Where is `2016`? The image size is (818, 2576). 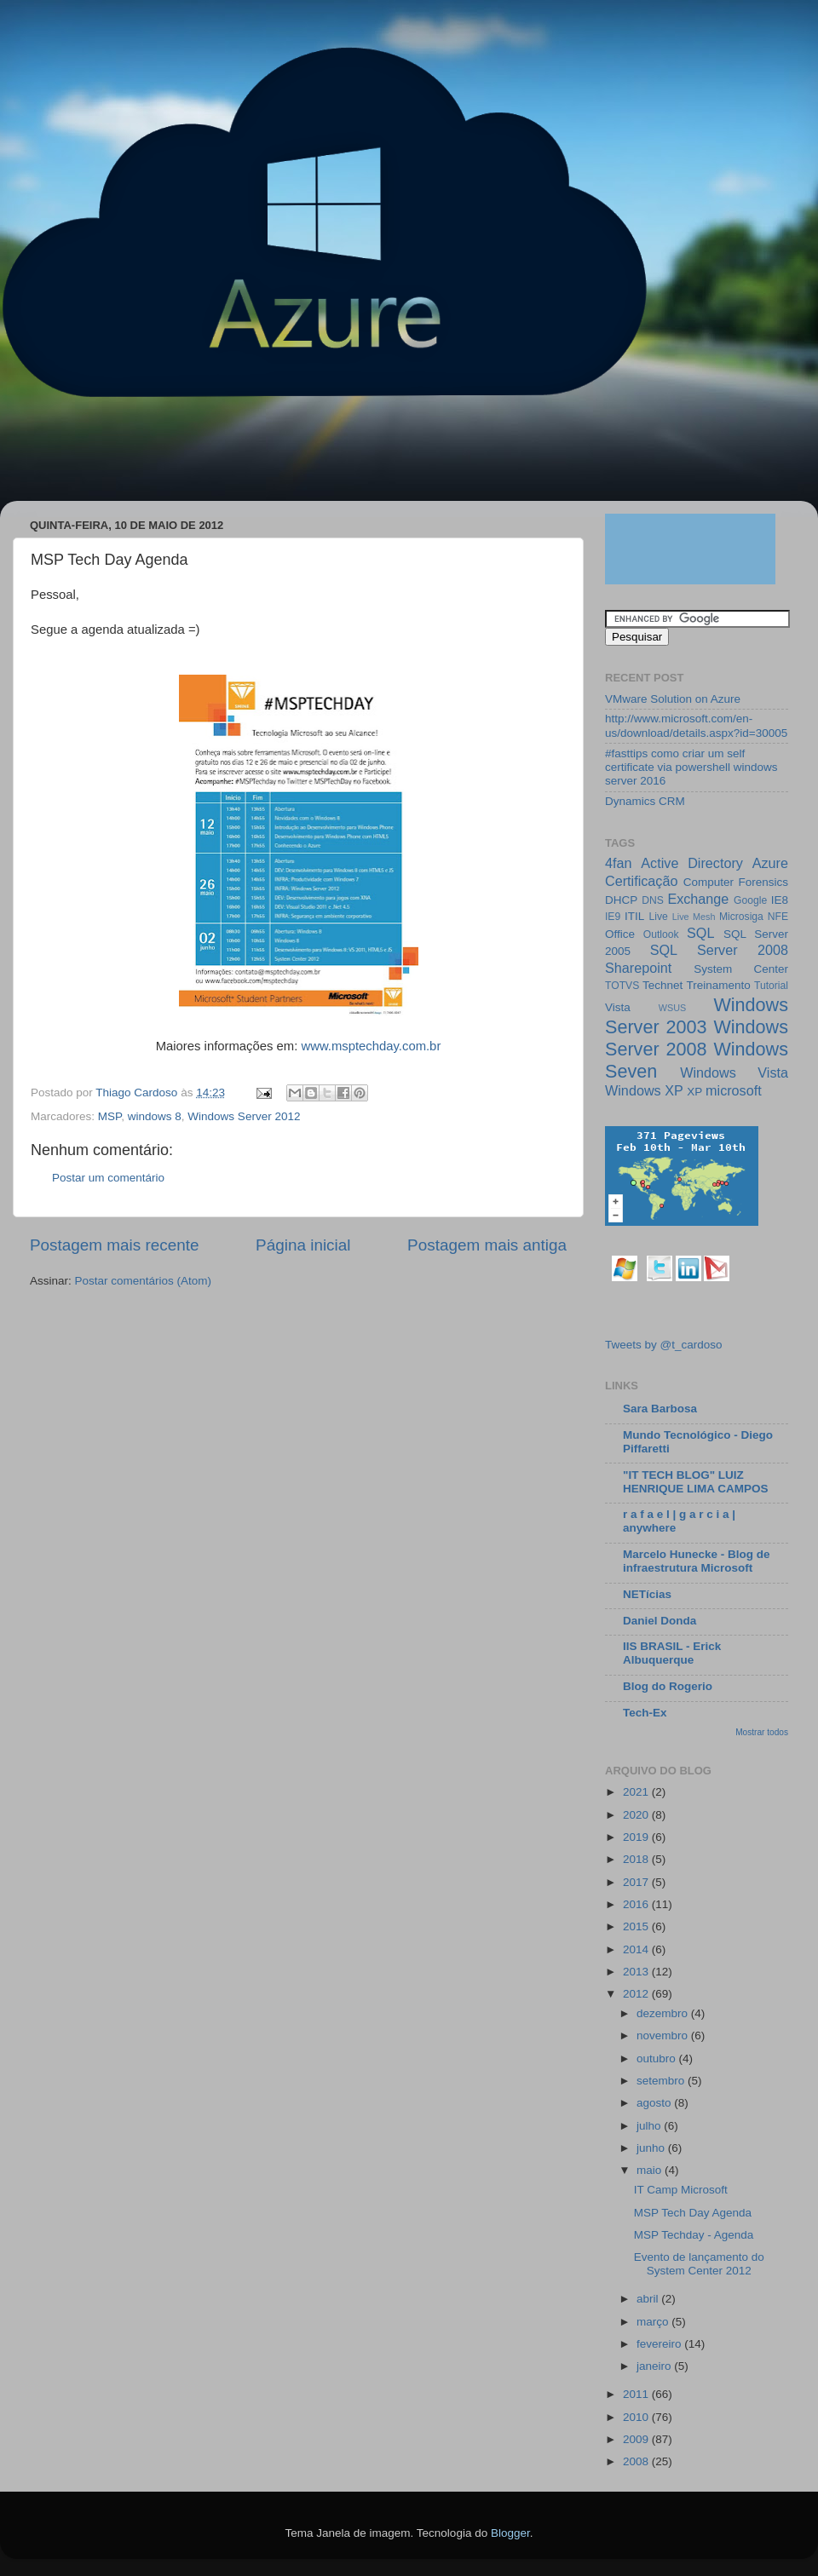
2016 is located at coordinates (637, 1904).